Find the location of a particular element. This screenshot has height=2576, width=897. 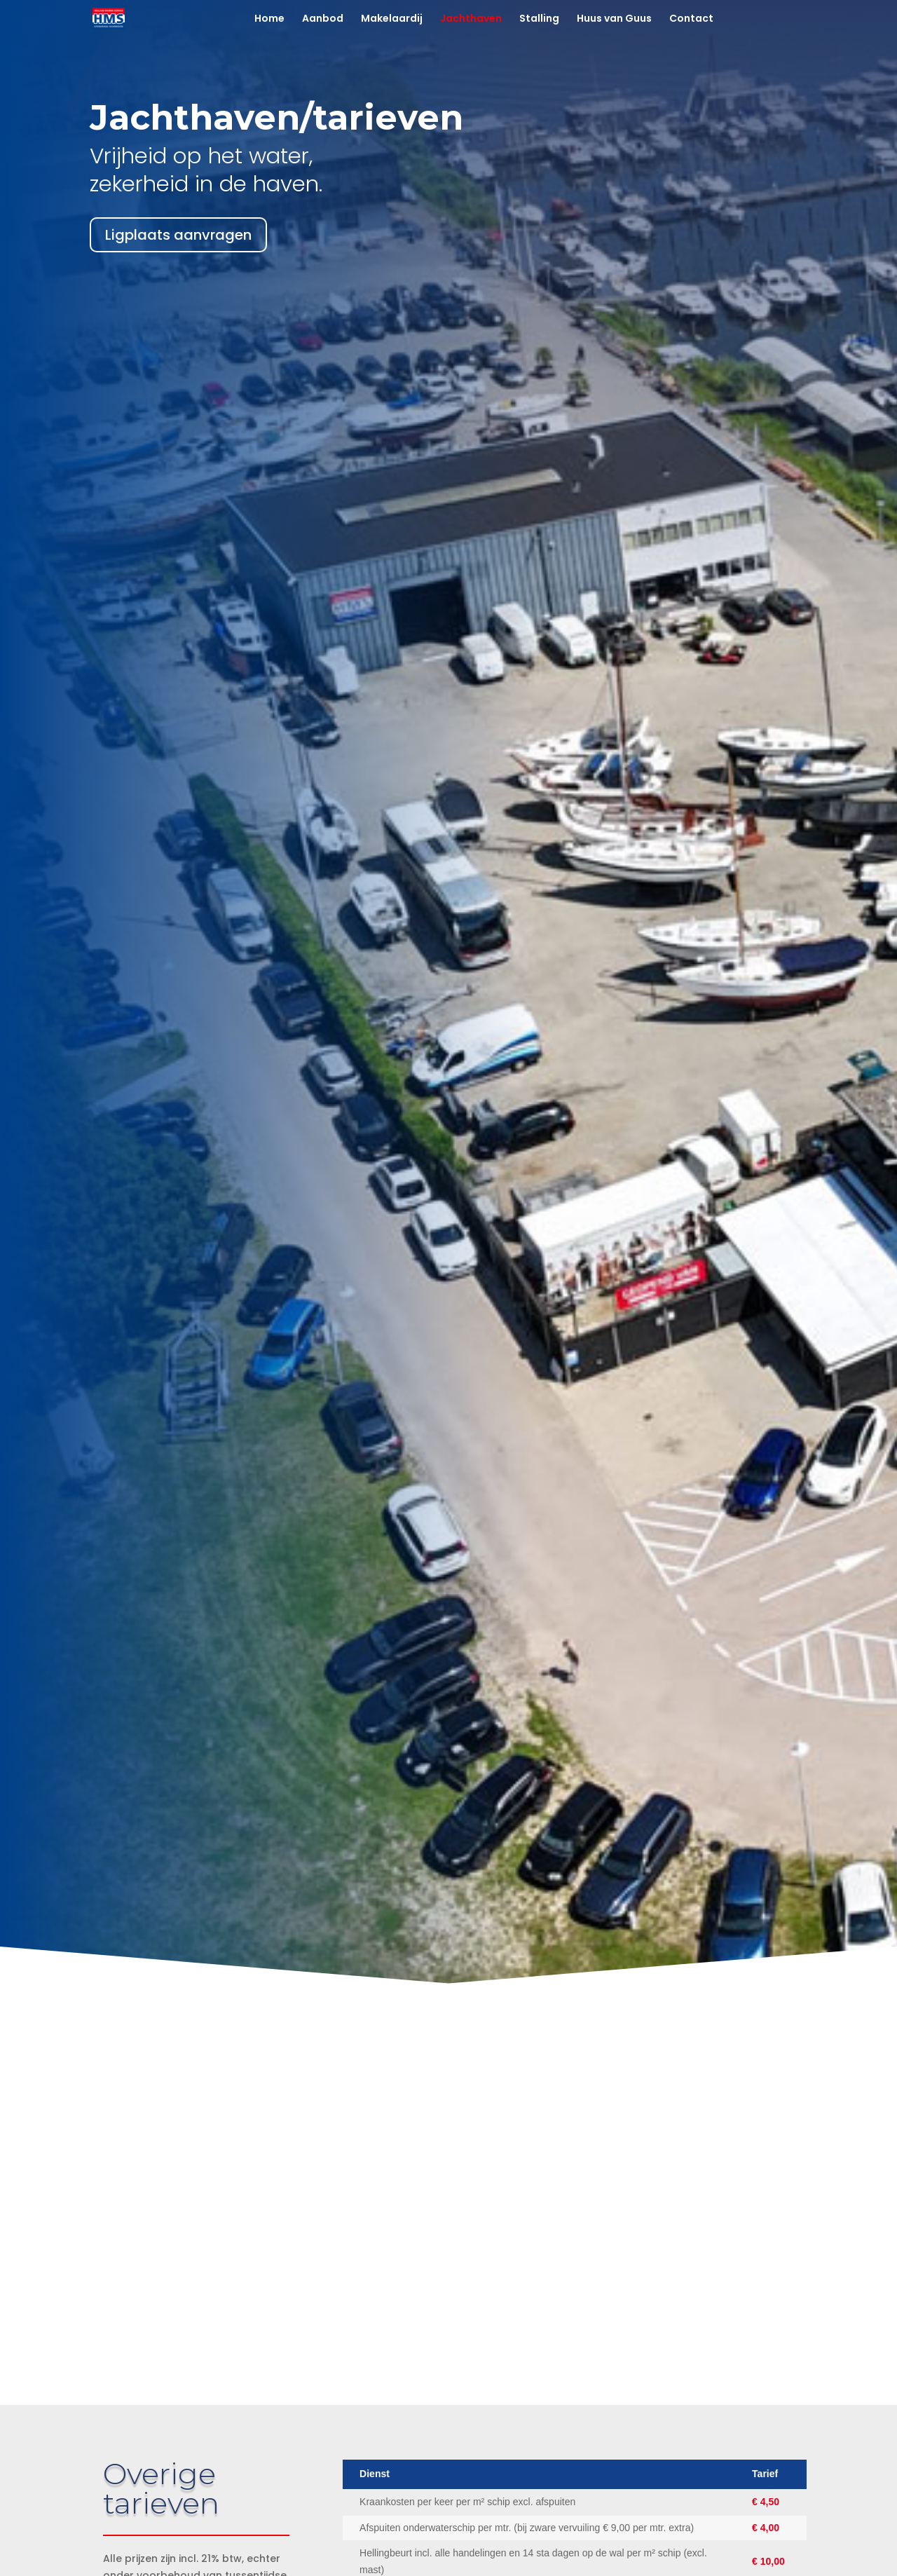

Huus van Guus is located at coordinates (614, 19).